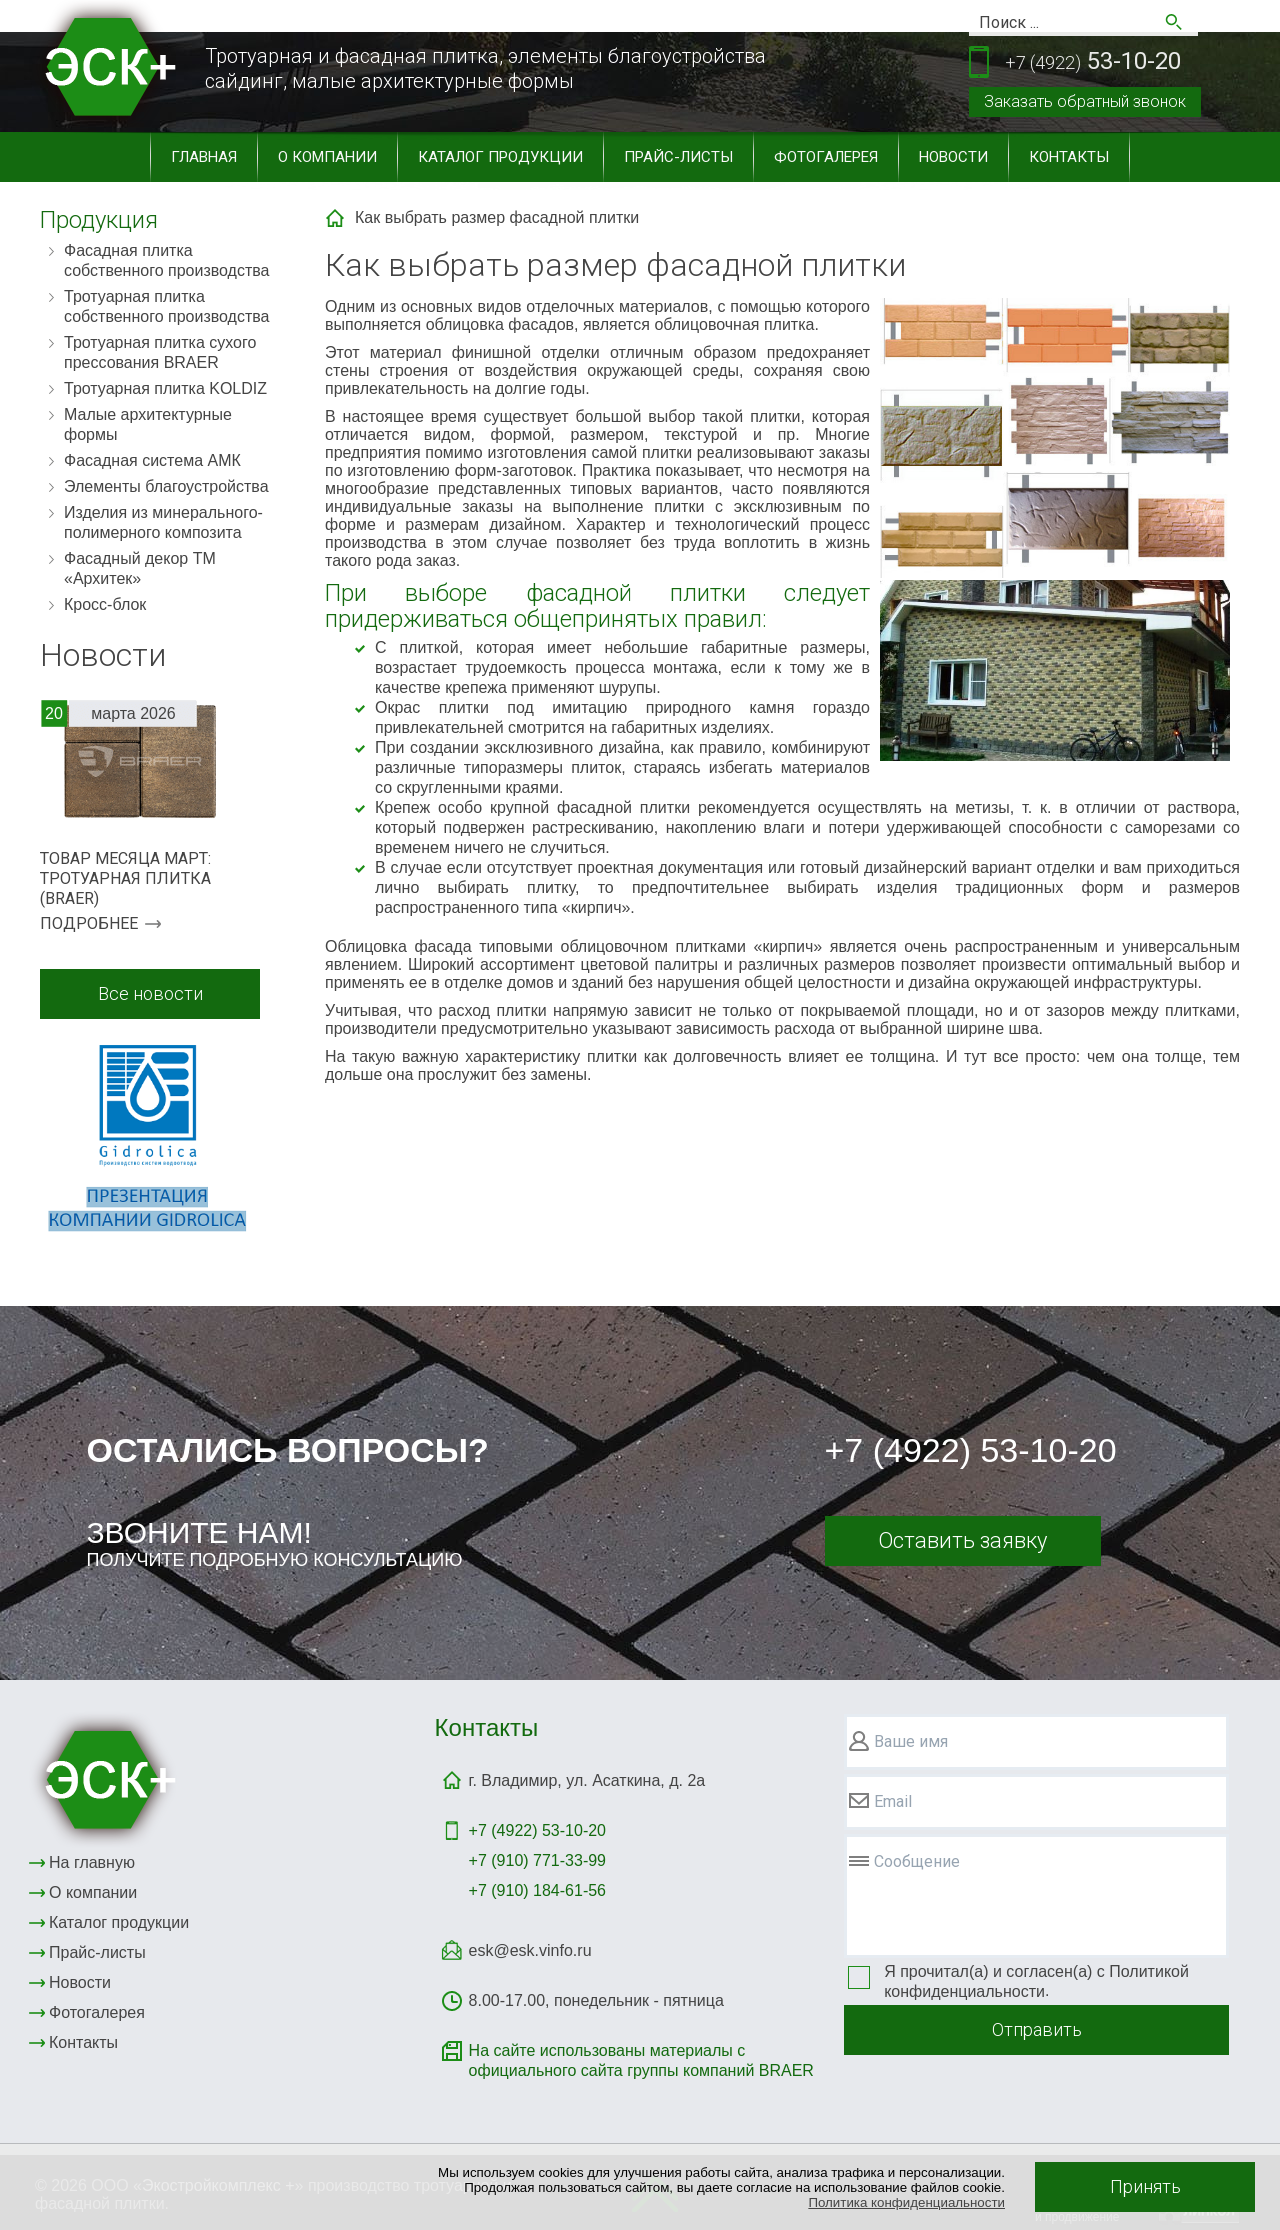  What do you see at coordinates (165, 388) in the screenshot?
I see `Тротуарная плитка KOLDIZ` at bounding box center [165, 388].